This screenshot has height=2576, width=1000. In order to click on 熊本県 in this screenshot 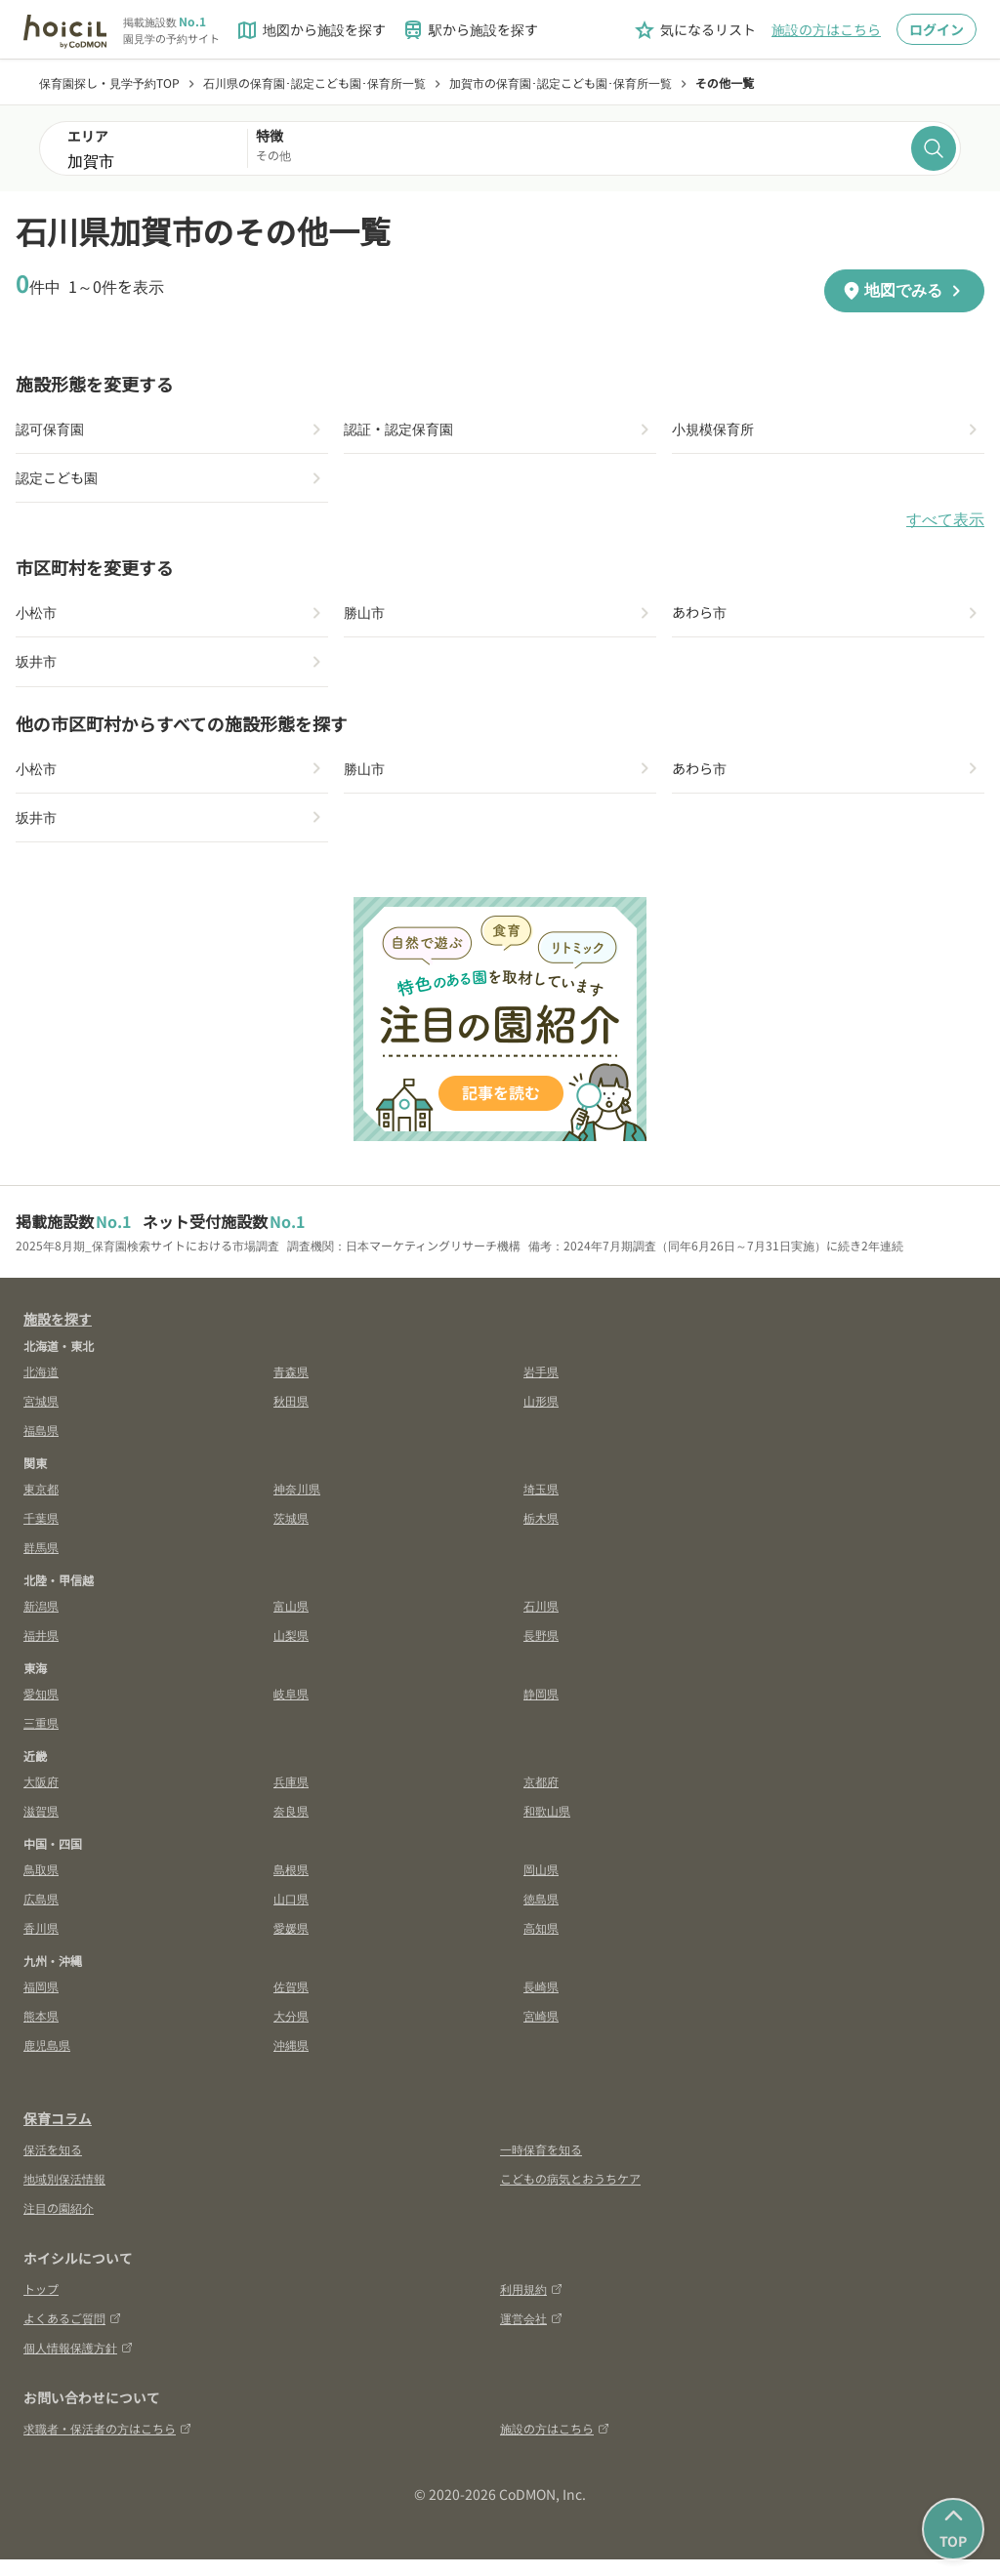, I will do `click(41, 2032)`.